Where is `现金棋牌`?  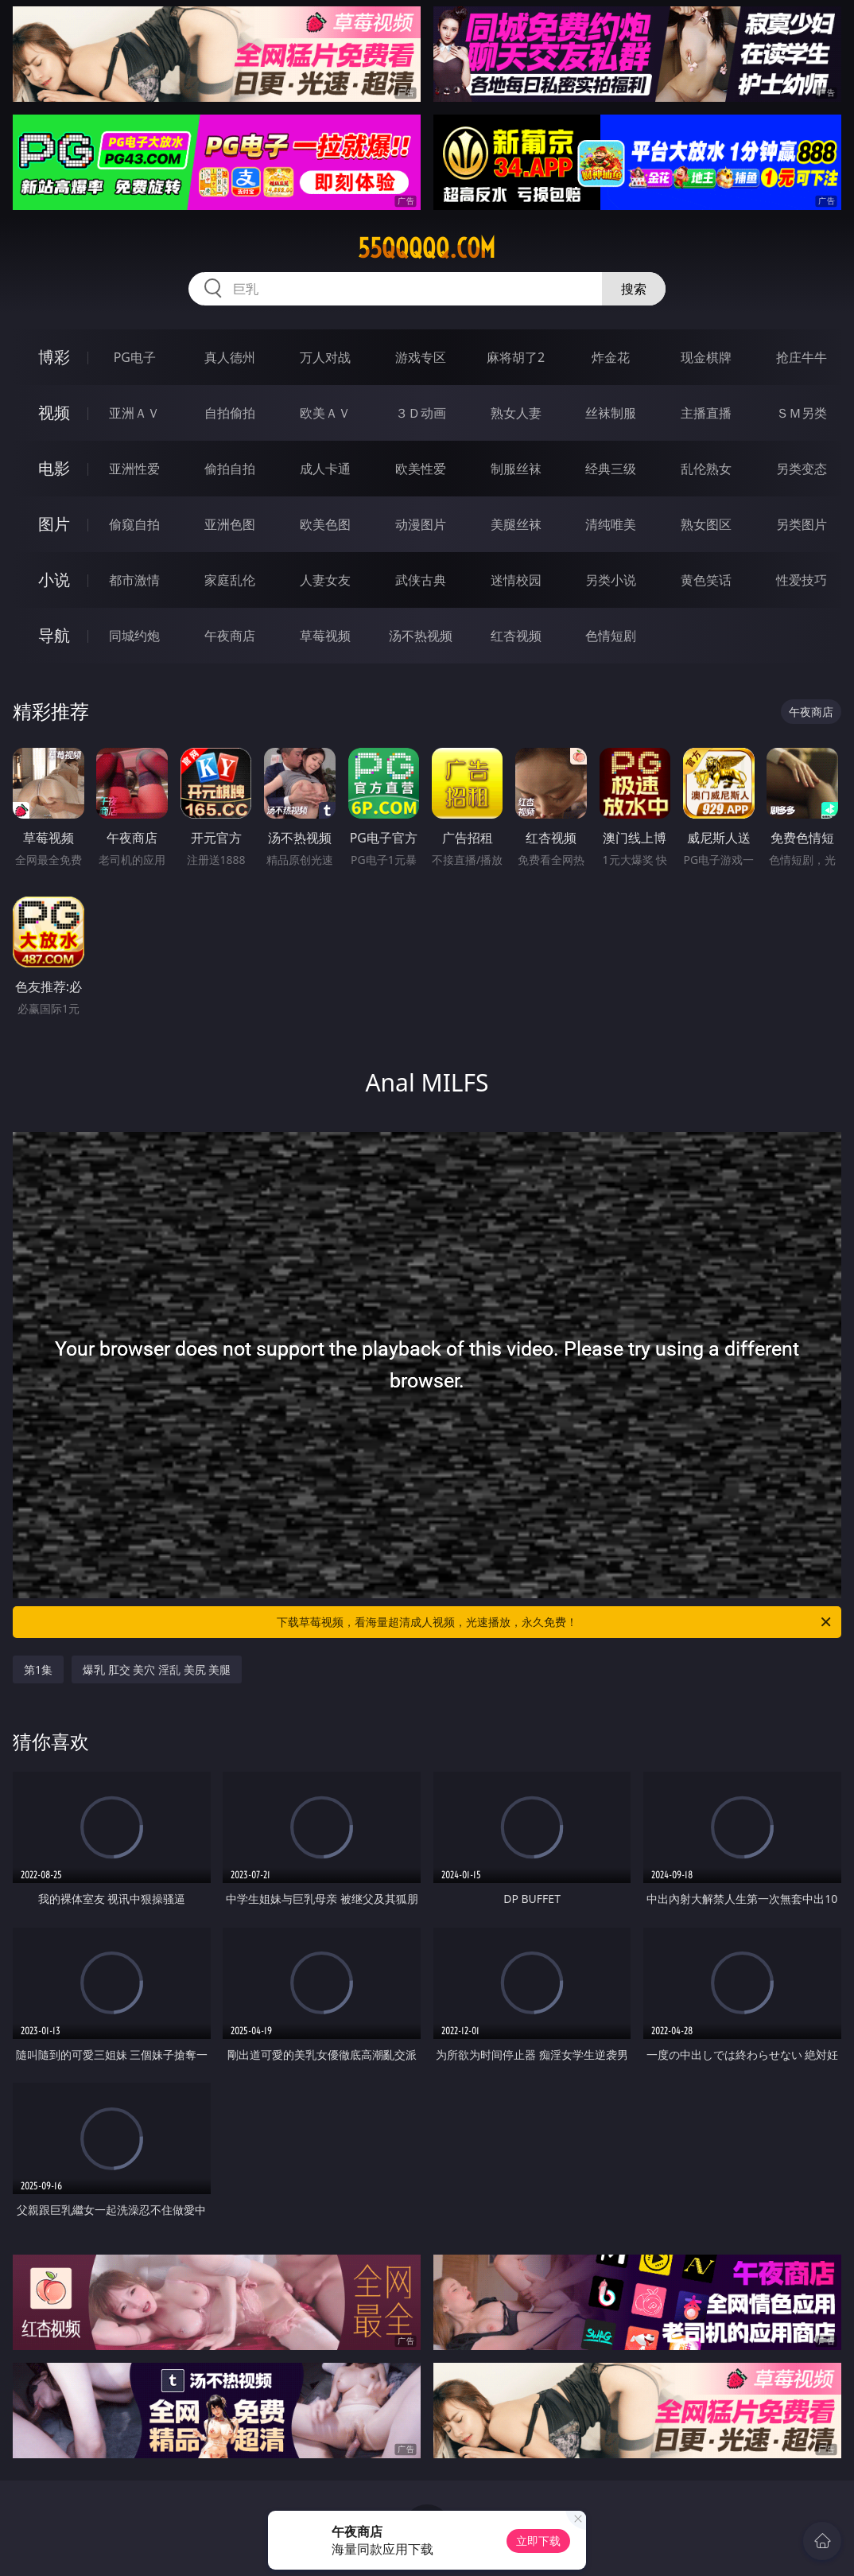
现金棋牌 is located at coordinates (706, 357).